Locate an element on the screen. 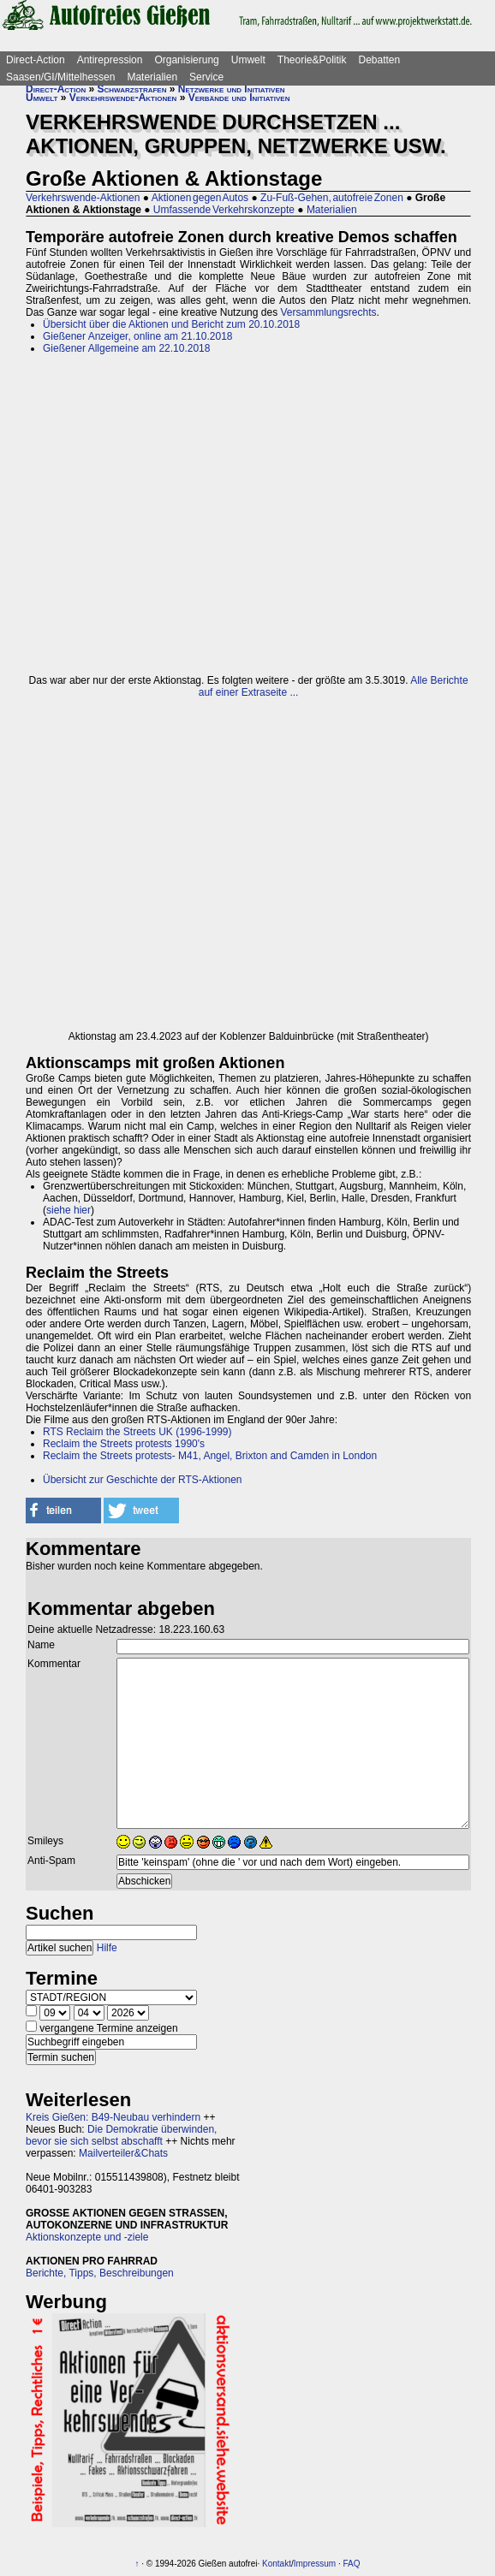 This screenshot has height=2576, width=495. Umfassende Verkehrskonzepte is located at coordinates (224, 210).